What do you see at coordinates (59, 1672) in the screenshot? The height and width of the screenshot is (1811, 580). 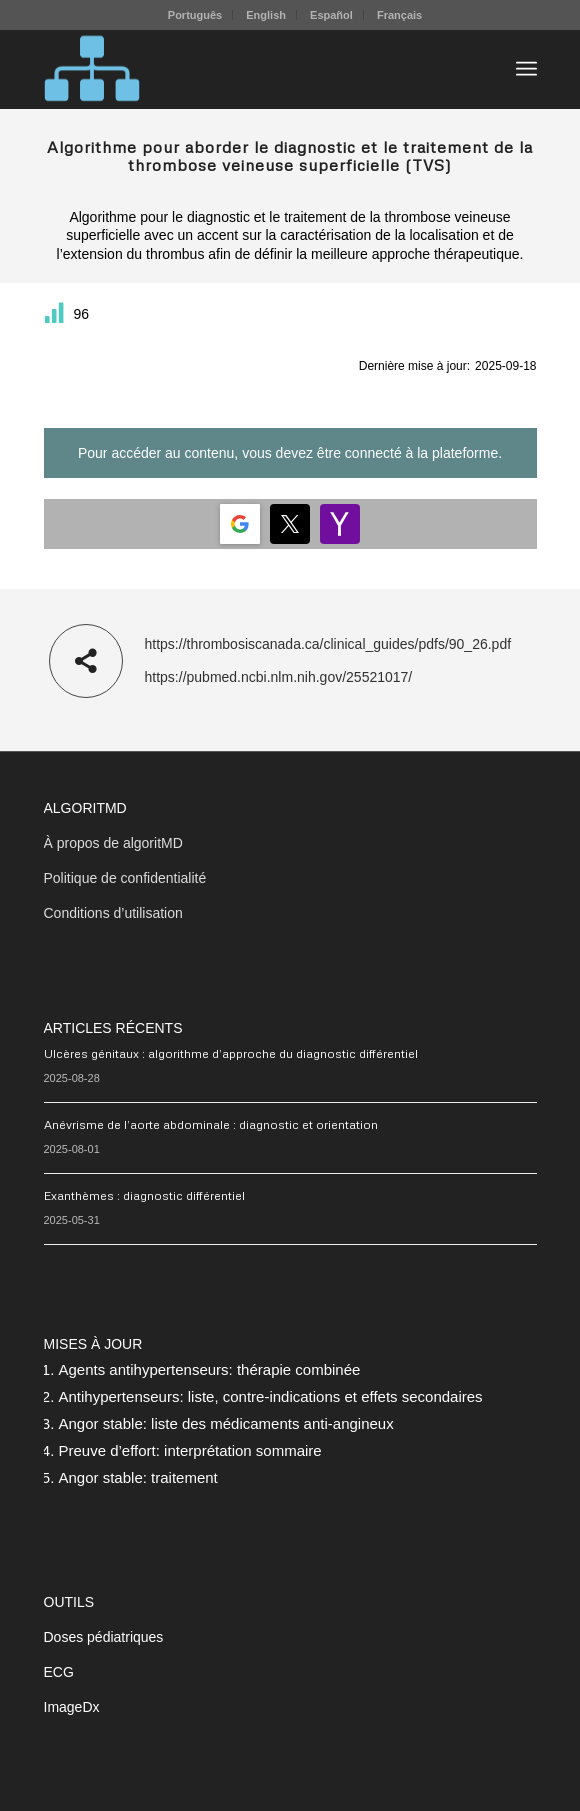 I see `ECG` at bounding box center [59, 1672].